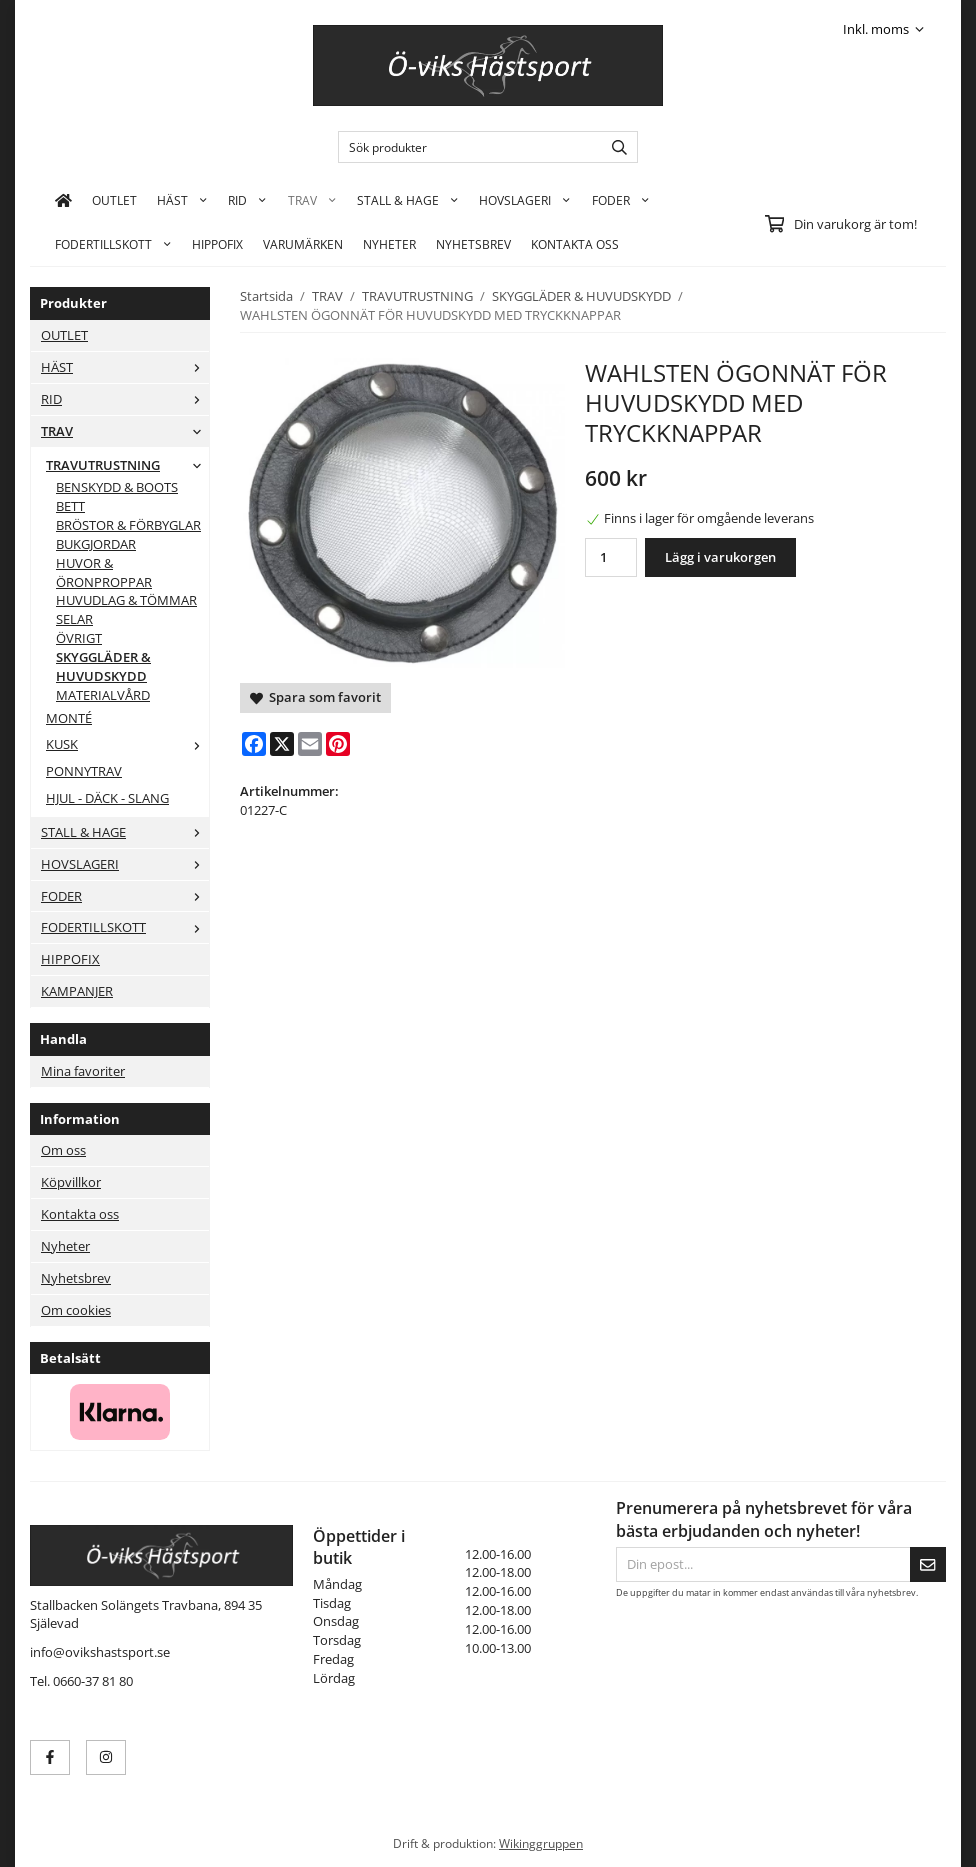 Image resolution: width=976 pixels, height=1867 pixels. I want to click on Om oss, so click(63, 1150).